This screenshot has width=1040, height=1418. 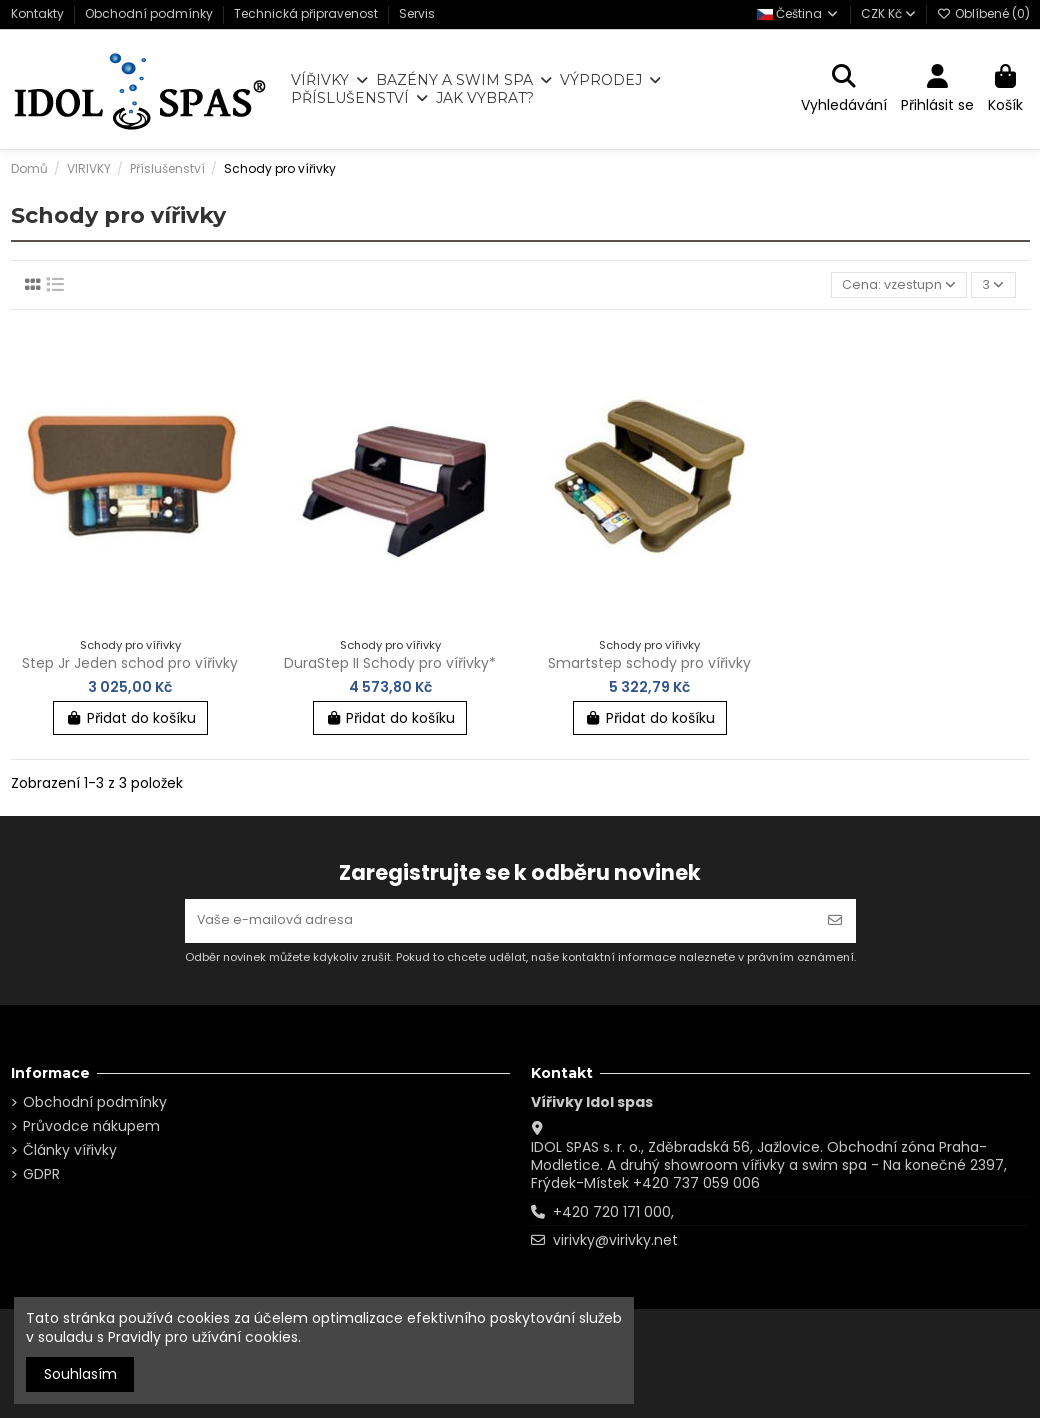 What do you see at coordinates (39, 13) in the screenshot?
I see `Kontakty` at bounding box center [39, 13].